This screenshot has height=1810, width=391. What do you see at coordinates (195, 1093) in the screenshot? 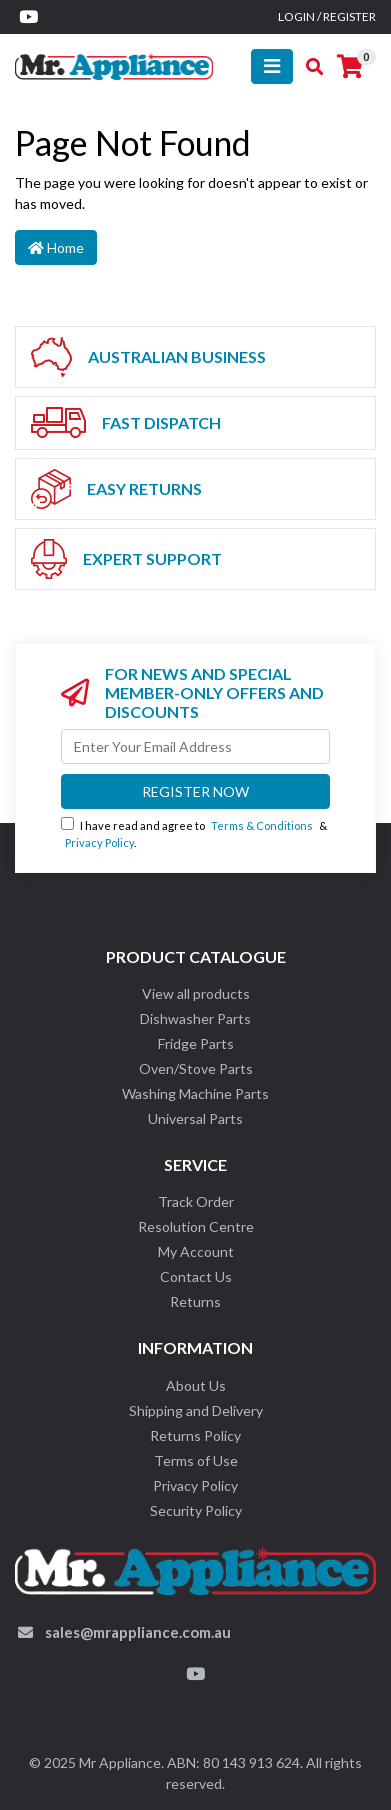
I see `Washing Machine Parts` at bounding box center [195, 1093].